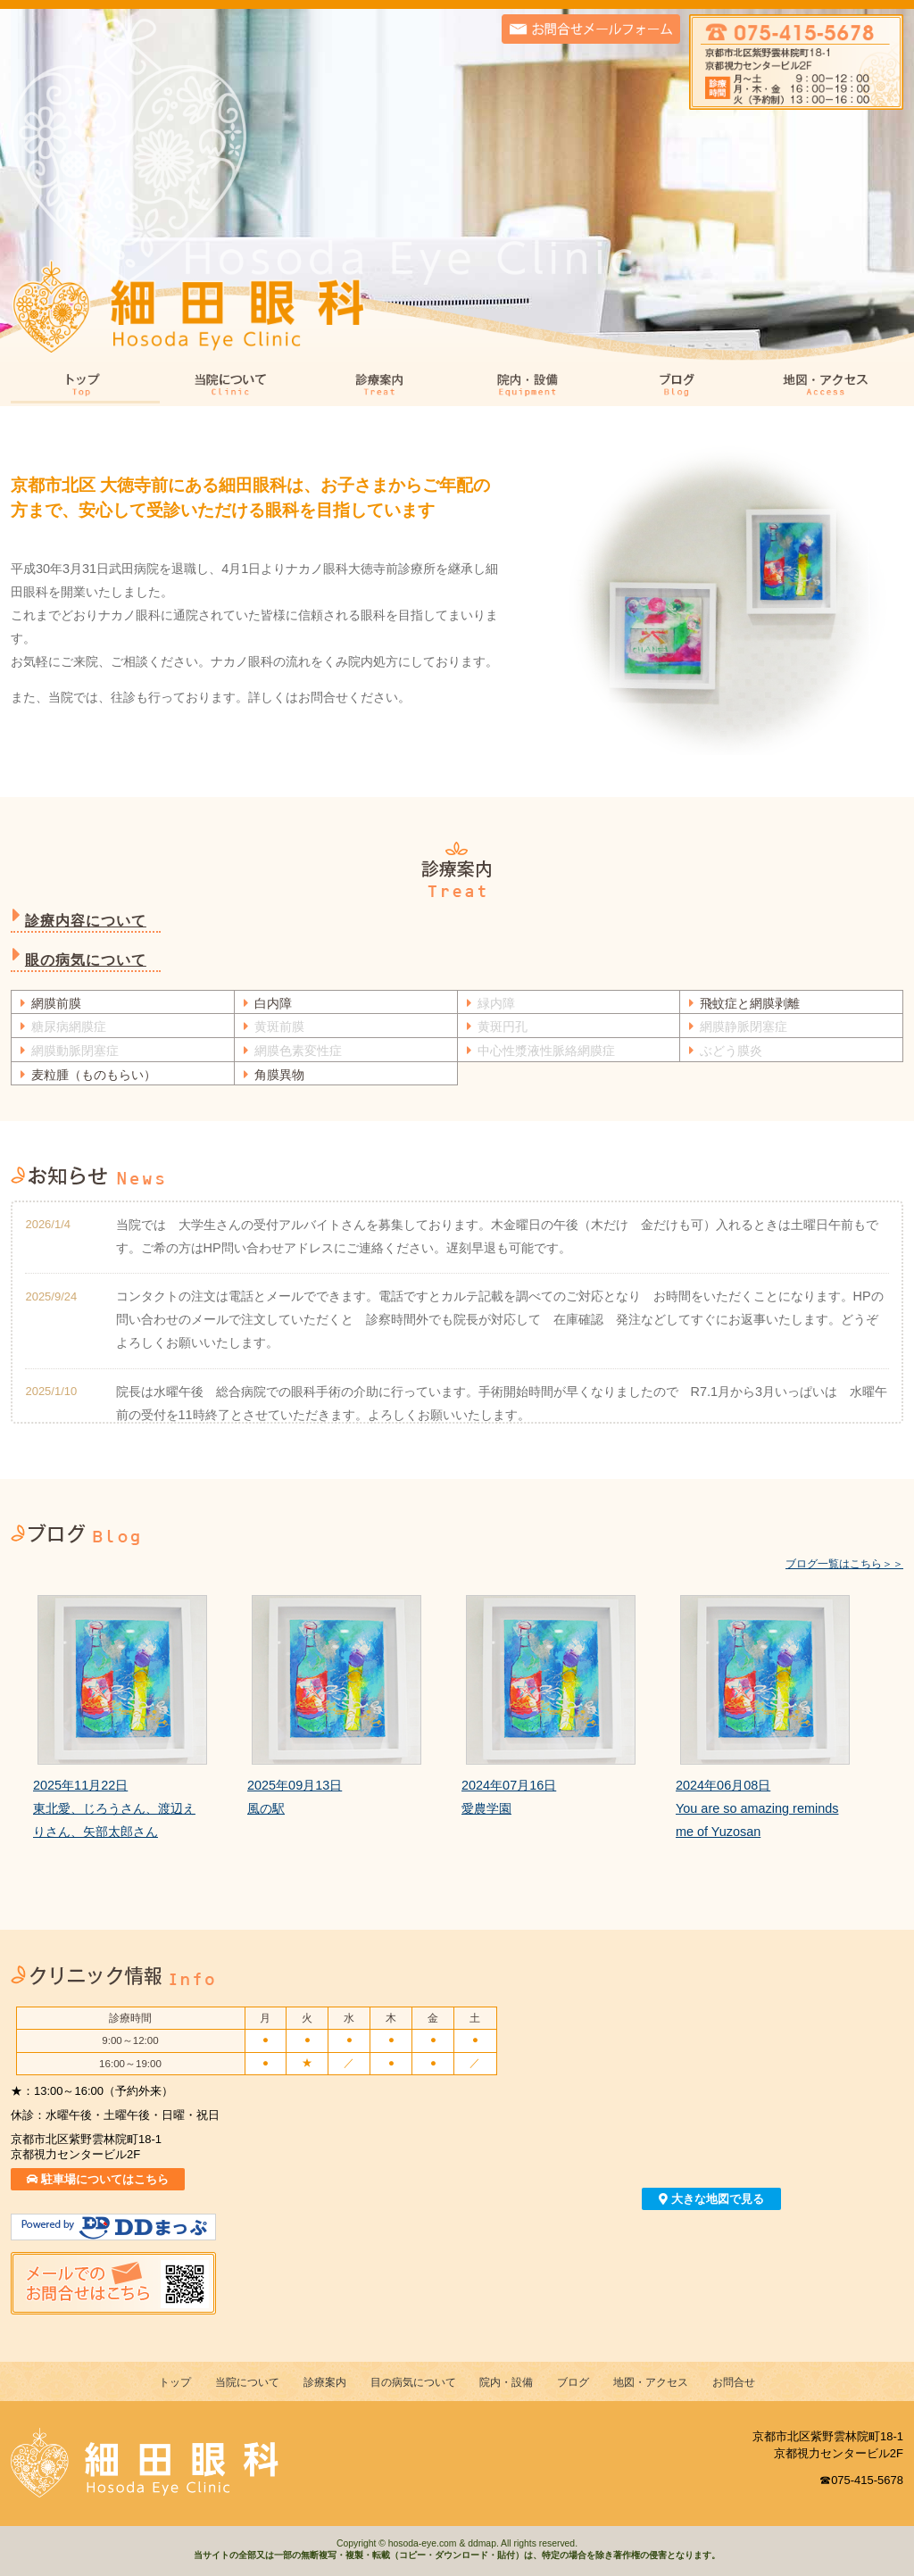 The height and width of the screenshot is (2576, 914). Describe the element at coordinates (85, 960) in the screenshot. I see `眼の病気について` at that location.